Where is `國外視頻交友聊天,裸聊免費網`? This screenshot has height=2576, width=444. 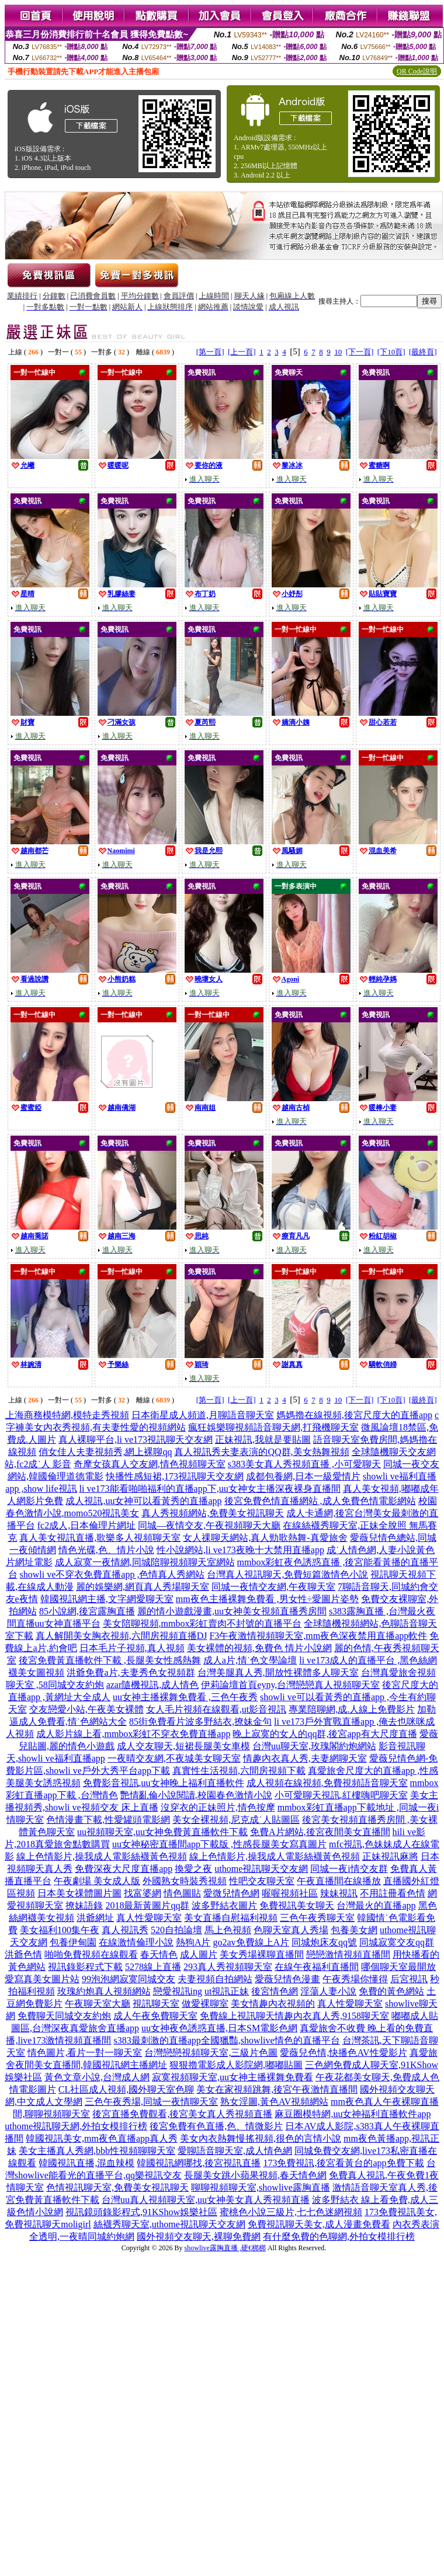 國外視頻交友聊天,裸聊免費網 is located at coordinates (199, 2236).